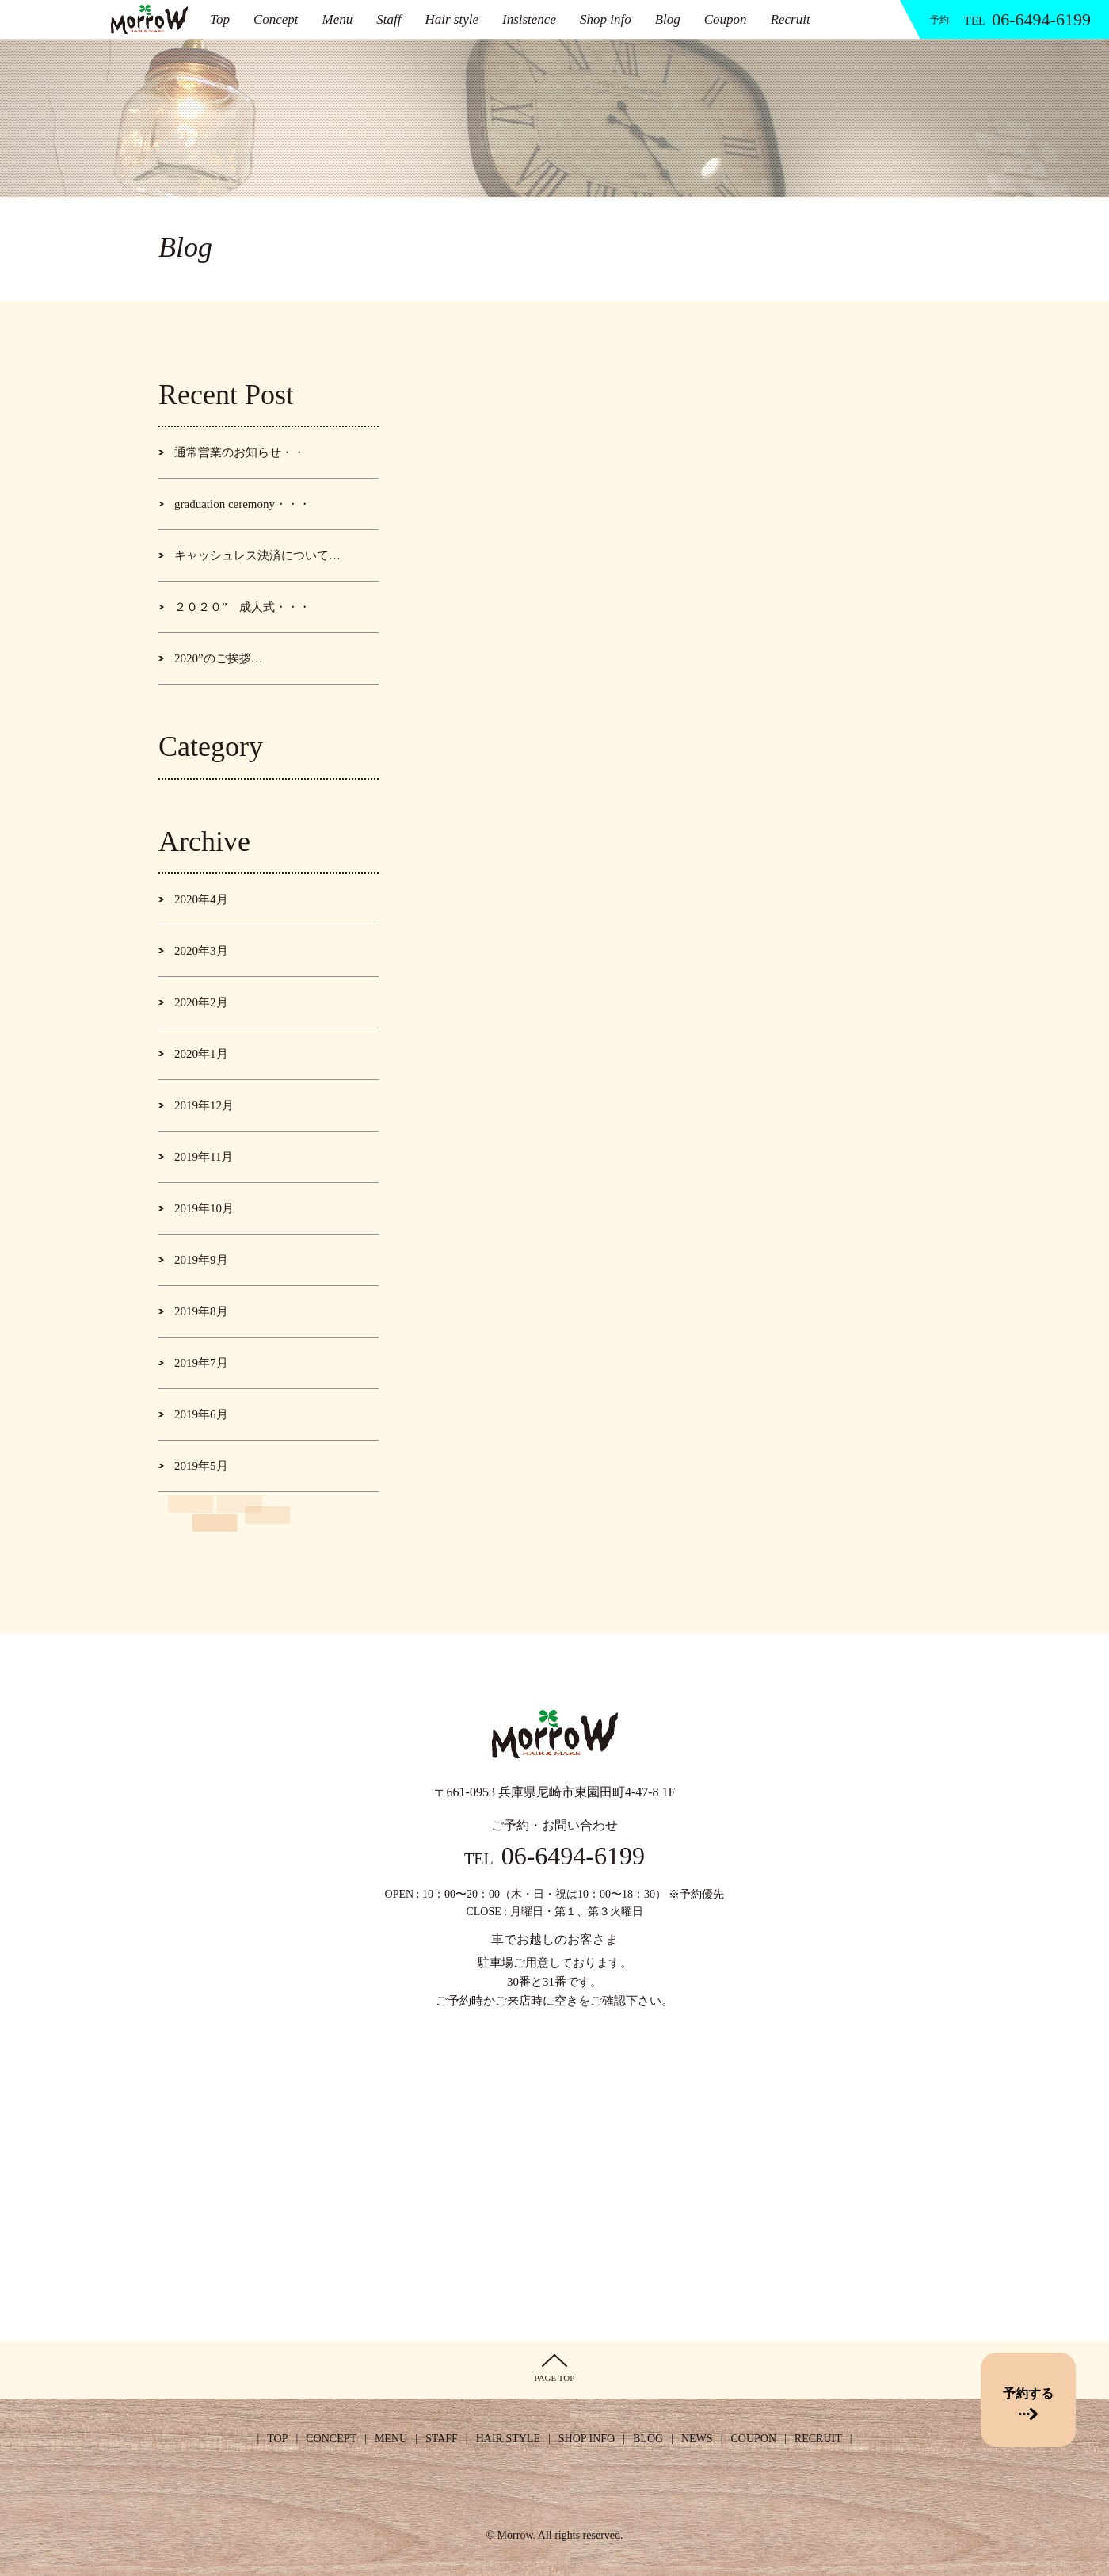 Image resolution: width=1109 pixels, height=2576 pixels. Describe the element at coordinates (203, 1157) in the screenshot. I see `2019年11月` at that location.